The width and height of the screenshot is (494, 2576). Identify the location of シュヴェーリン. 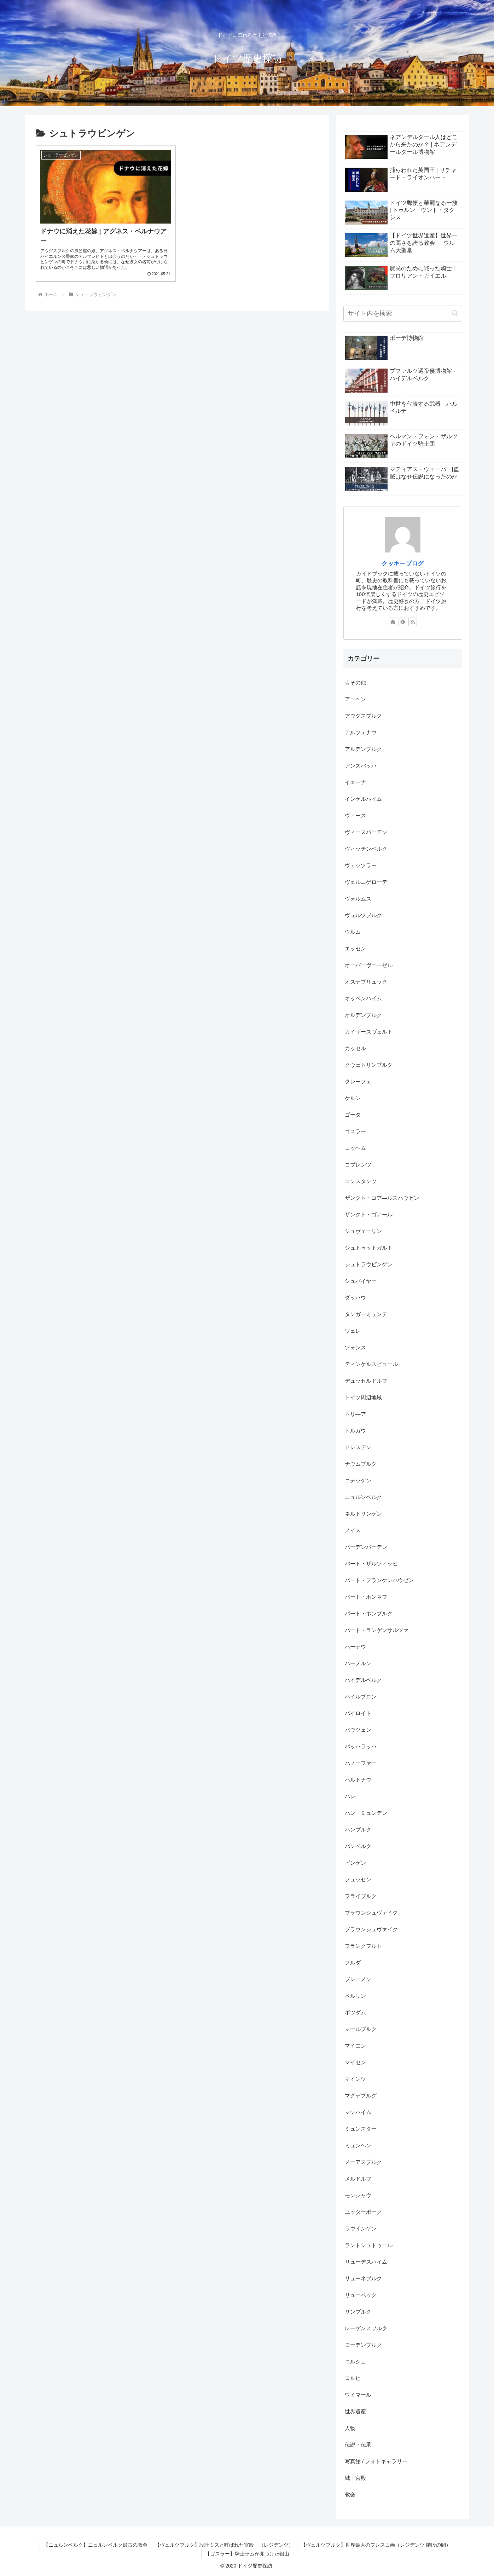
(363, 1231).